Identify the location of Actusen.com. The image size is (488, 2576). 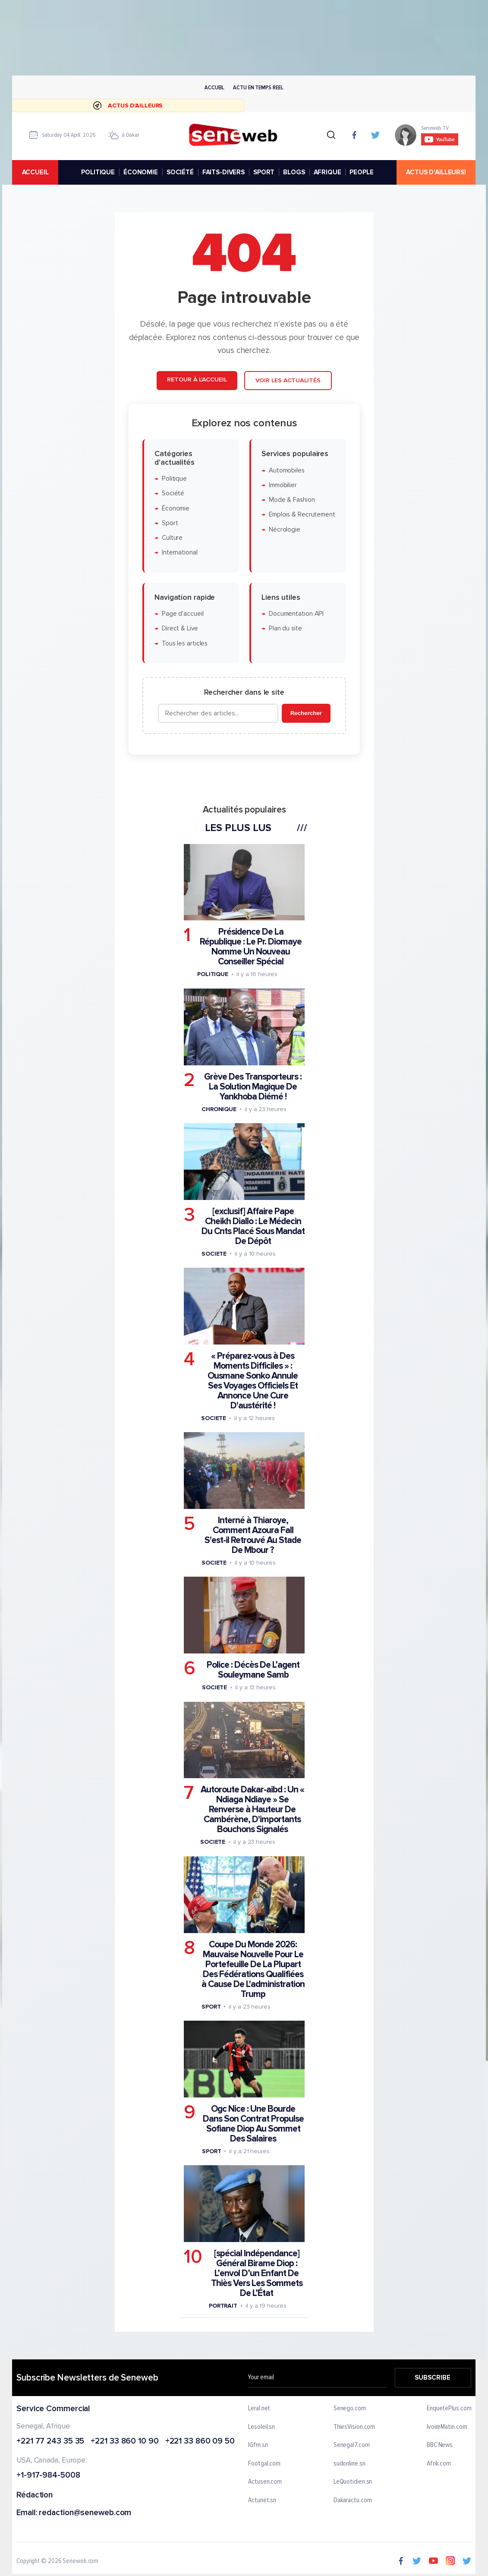
(265, 2482).